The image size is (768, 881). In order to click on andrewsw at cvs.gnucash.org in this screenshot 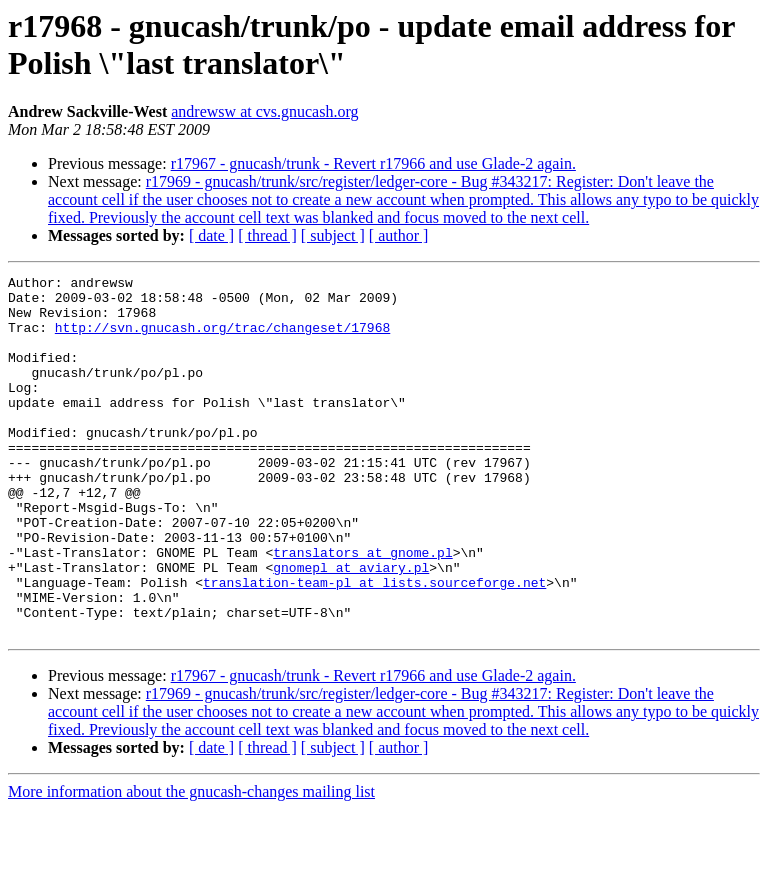, I will do `click(264, 111)`.